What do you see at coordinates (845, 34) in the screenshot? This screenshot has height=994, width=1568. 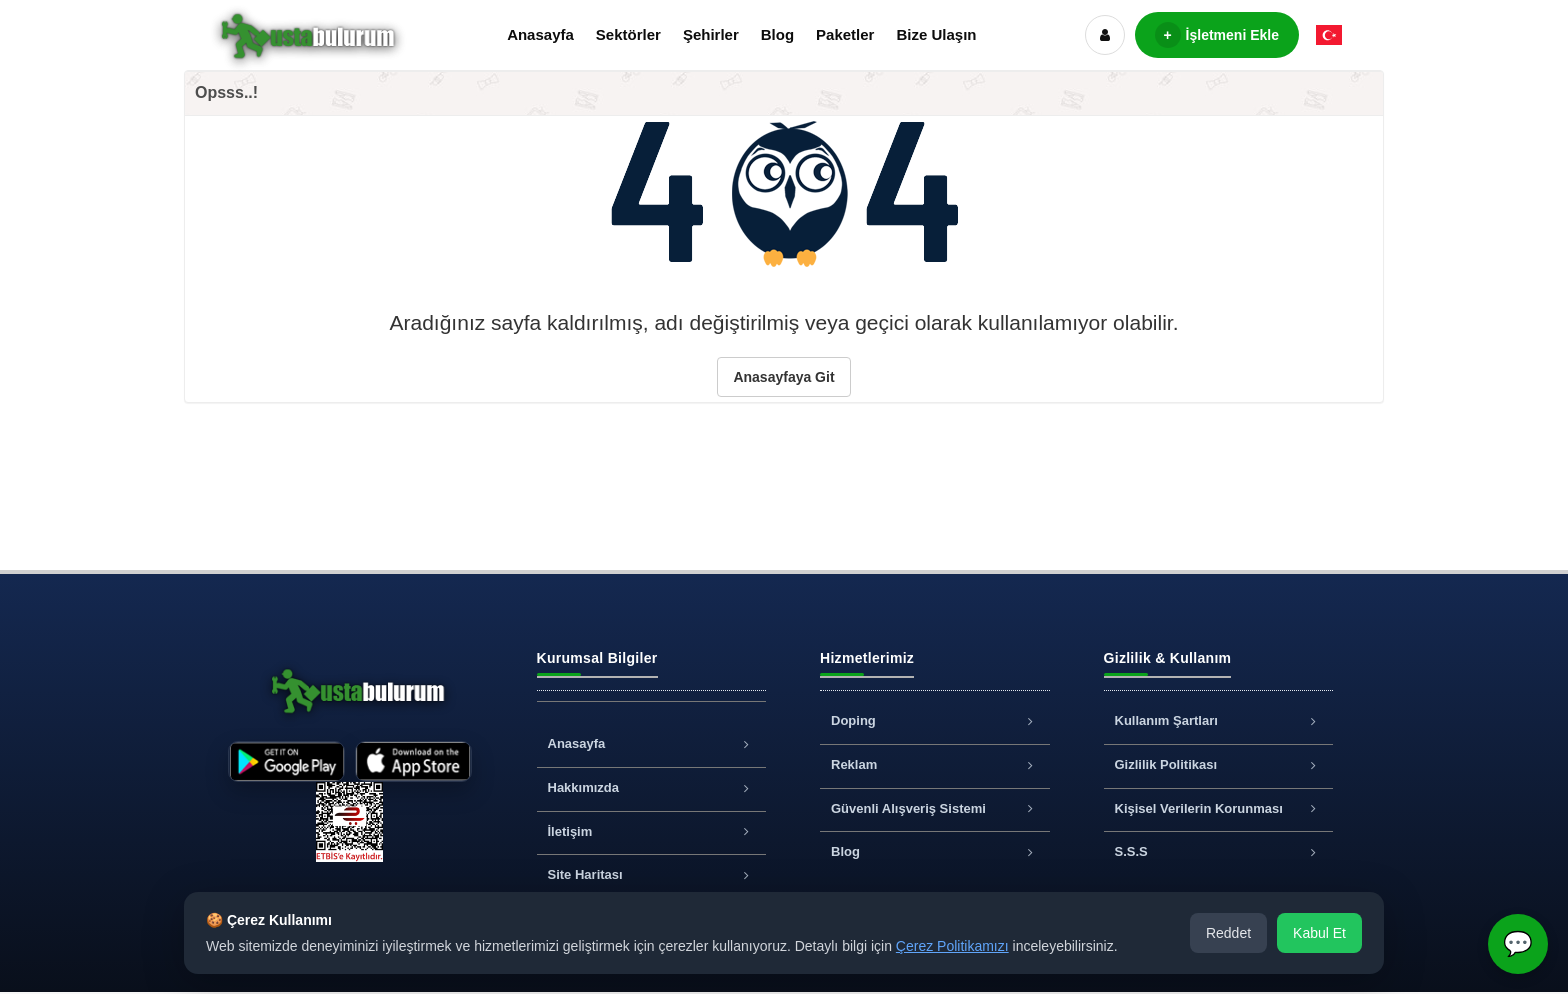 I see `Paketler` at bounding box center [845, 34].